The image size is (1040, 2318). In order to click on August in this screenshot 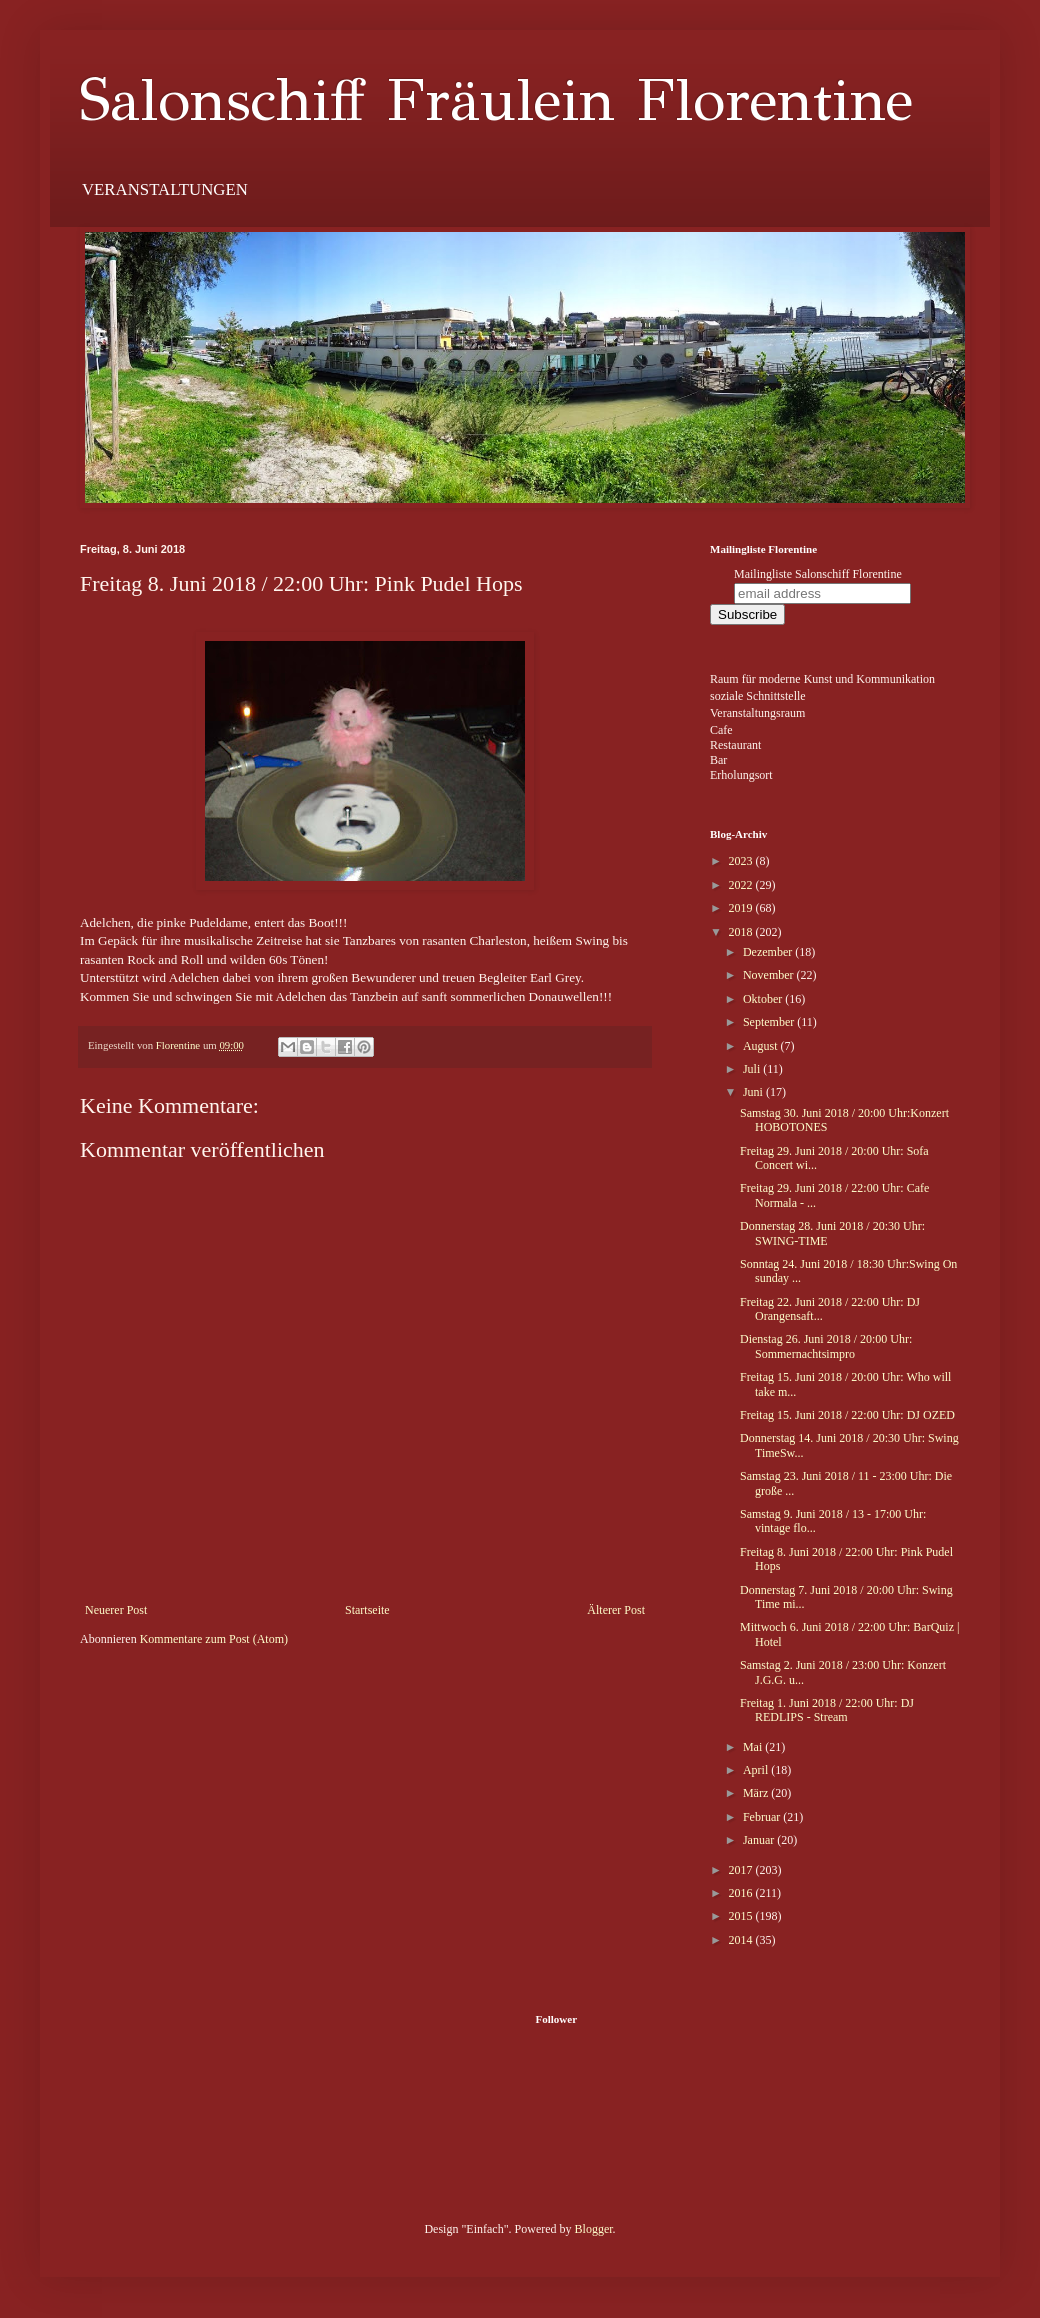, I will do `click(762, 1046)`.